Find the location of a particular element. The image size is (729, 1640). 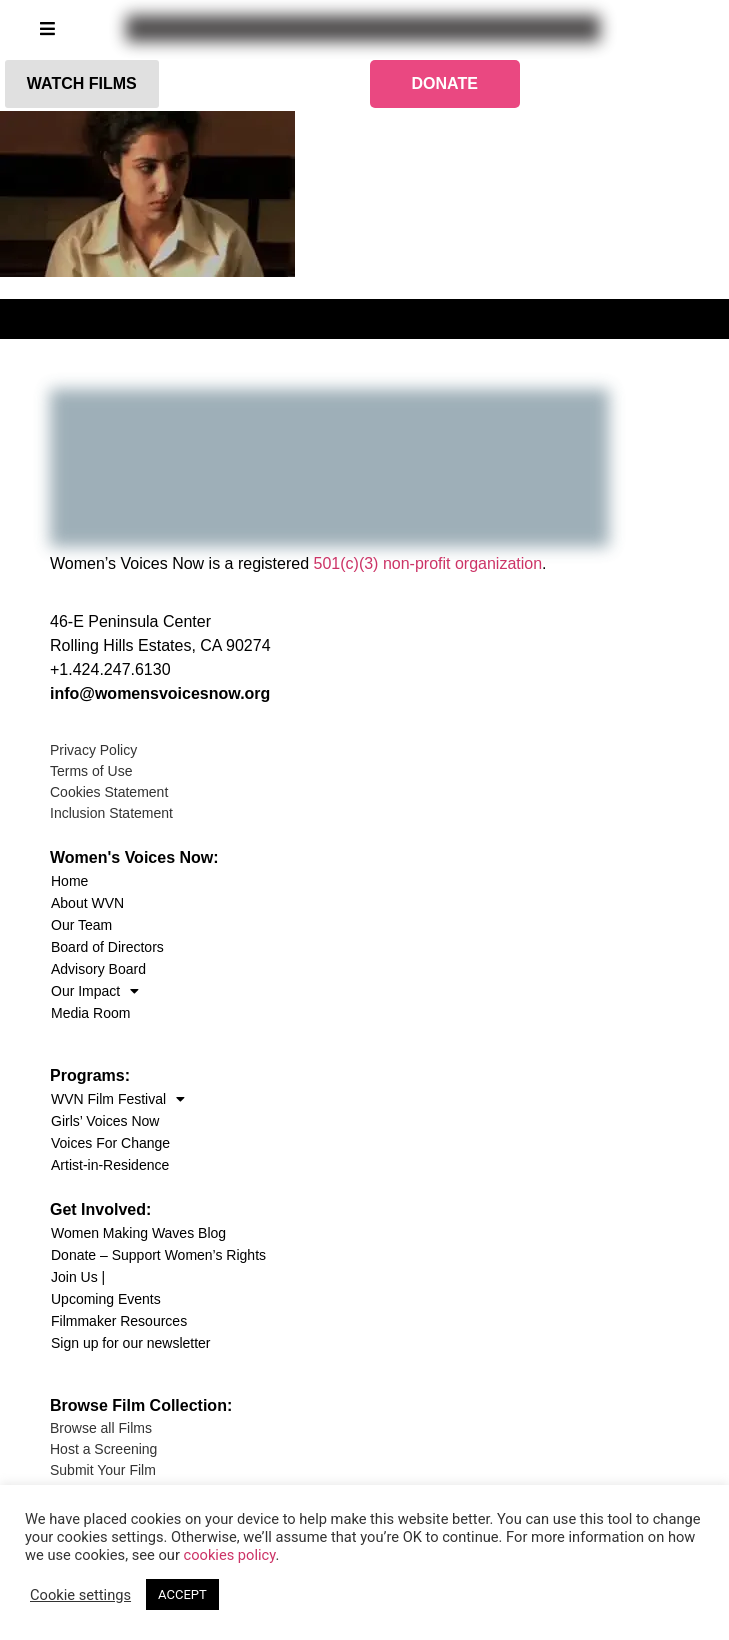

Advisory Board is located at coordinates (98, 969).